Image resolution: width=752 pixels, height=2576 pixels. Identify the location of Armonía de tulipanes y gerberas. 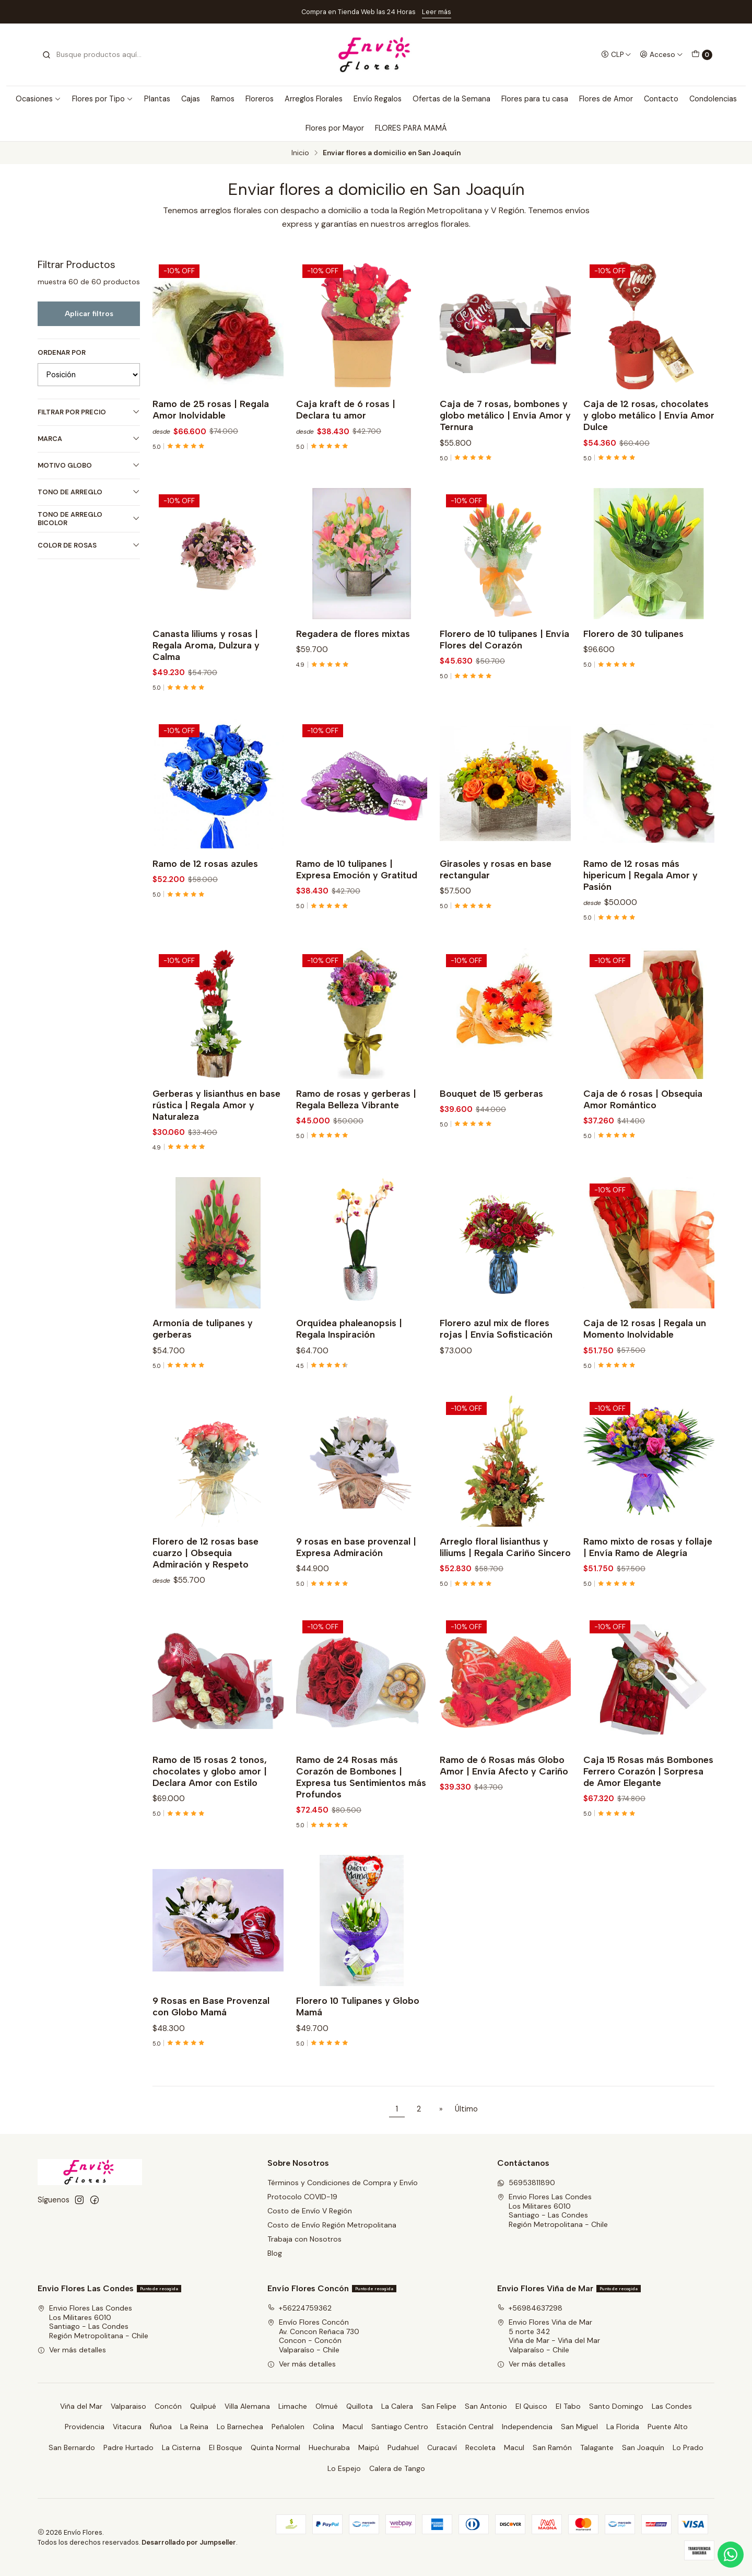
(202, 1377).